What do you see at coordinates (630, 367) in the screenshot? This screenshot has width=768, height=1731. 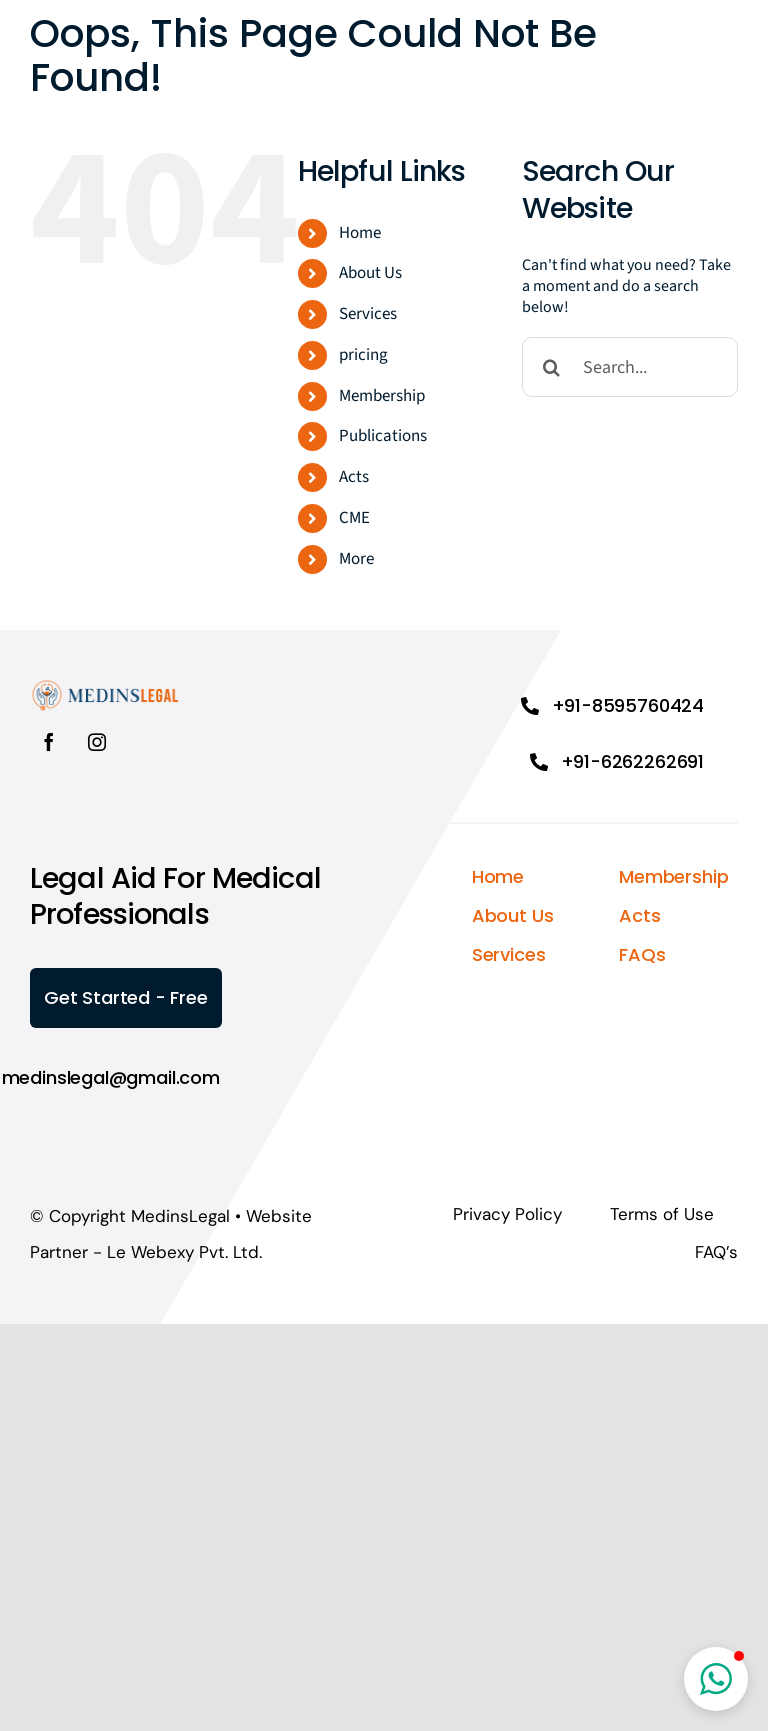 I see `[Search...]` at bounding box center [630, 367].